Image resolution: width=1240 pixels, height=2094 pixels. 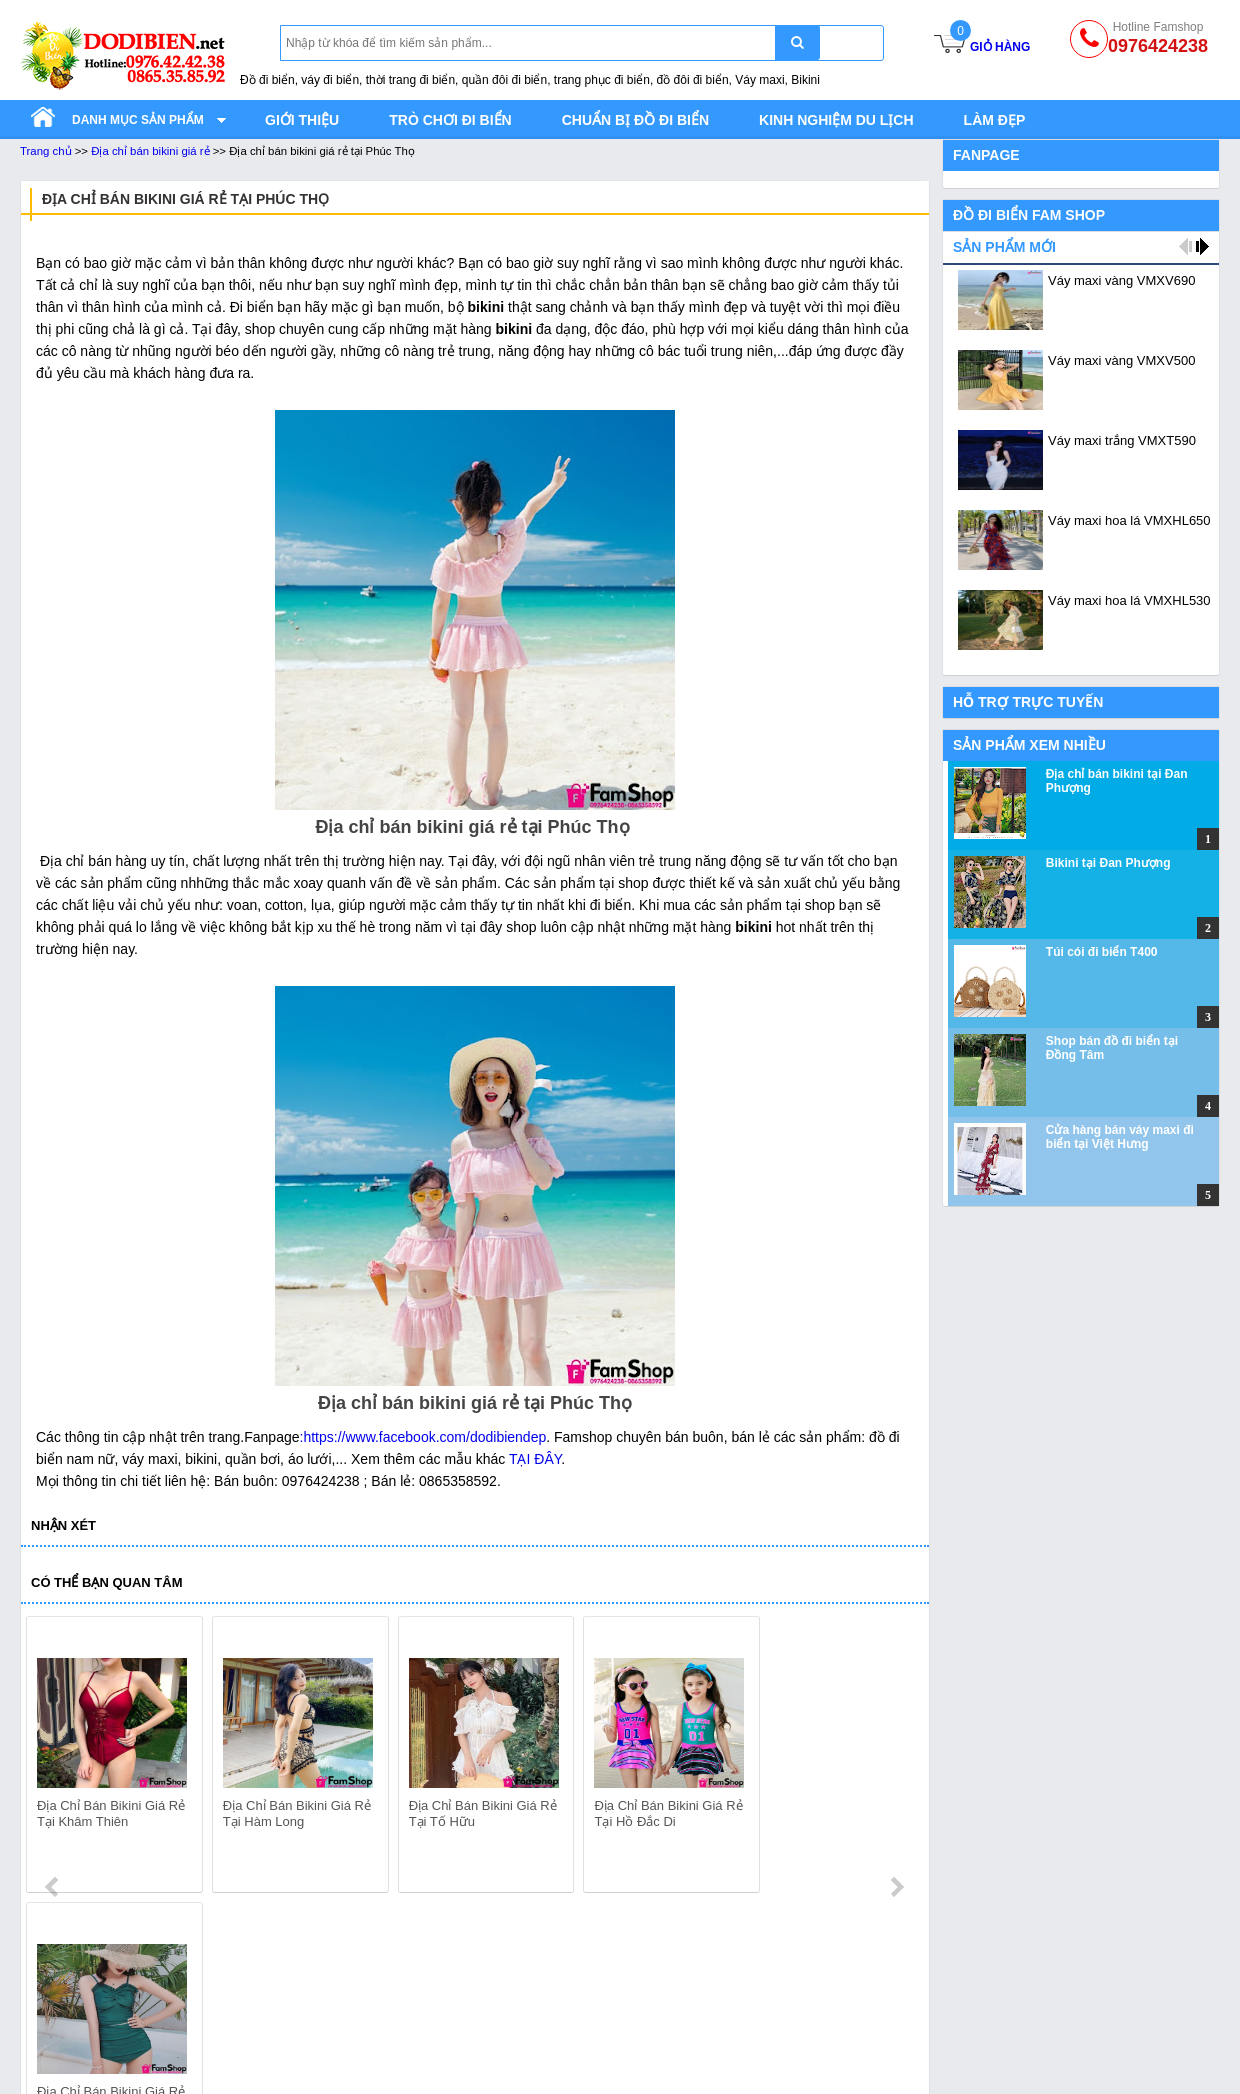 I want to click on :https://www.facebook.com/dodibiendep, so click(x=423, y=1437).